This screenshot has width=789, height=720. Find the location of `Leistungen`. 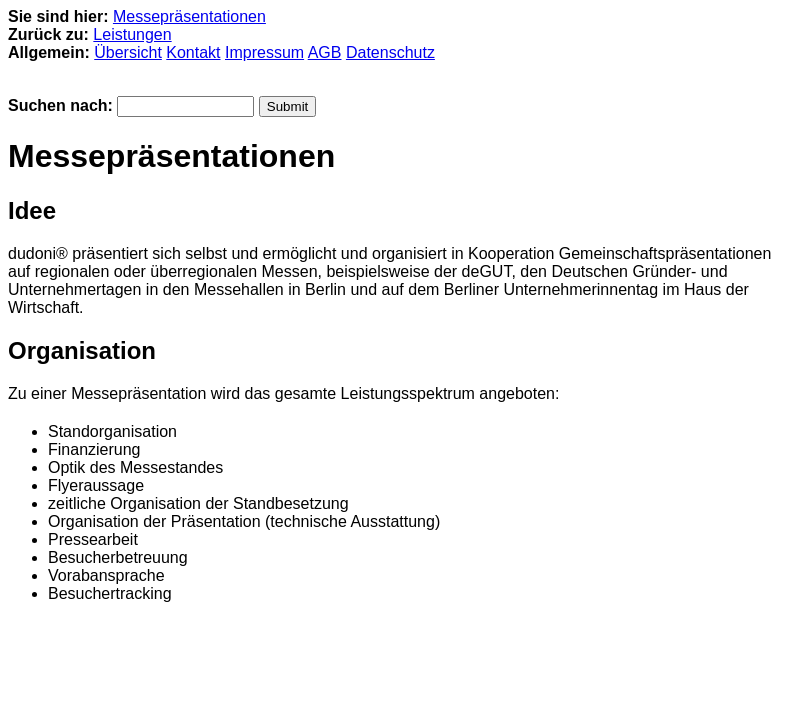

Leistungen is located at coordinates (132, 34).